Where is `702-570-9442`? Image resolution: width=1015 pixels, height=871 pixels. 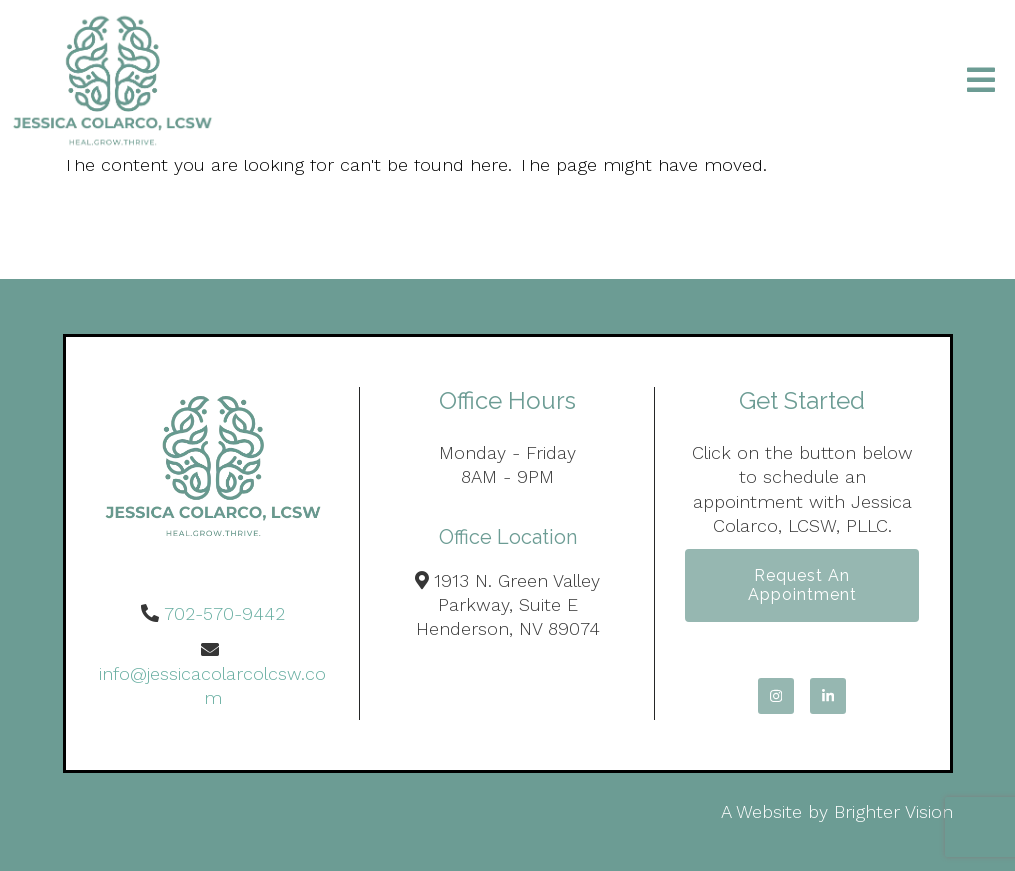 702-570-9442 is located at coordinates (224, 613).